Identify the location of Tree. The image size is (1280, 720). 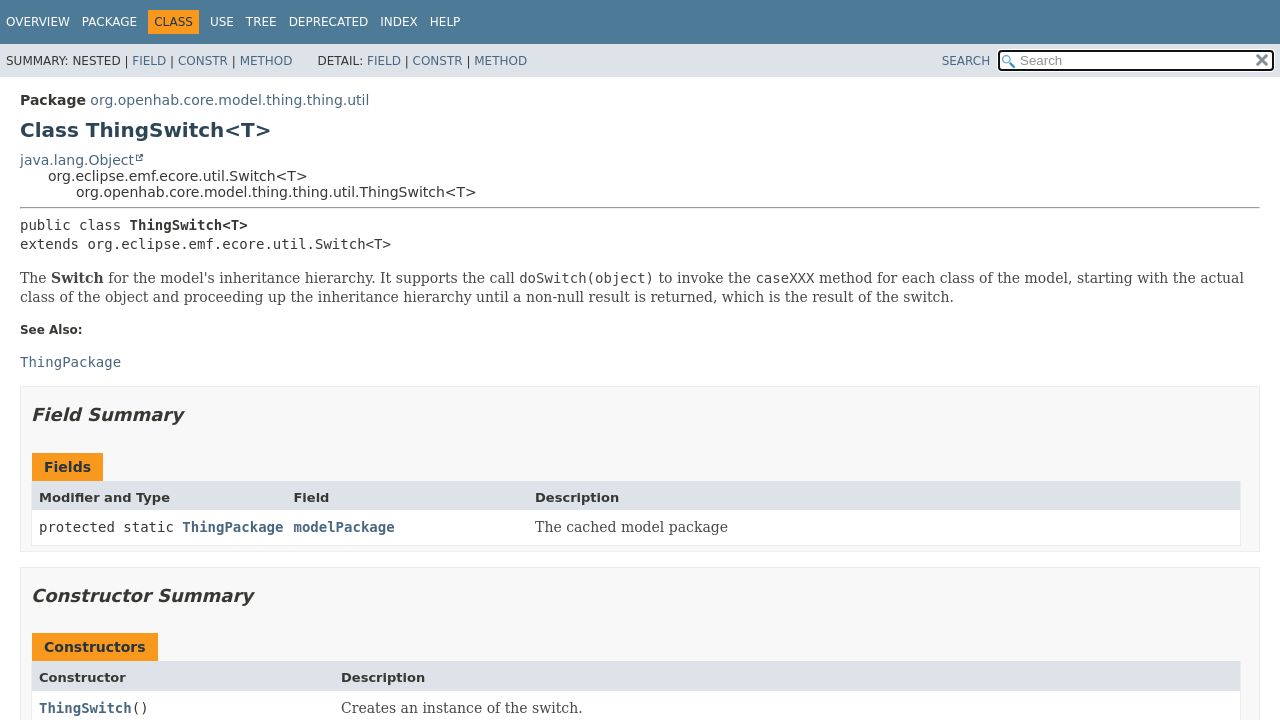
(261, 22).